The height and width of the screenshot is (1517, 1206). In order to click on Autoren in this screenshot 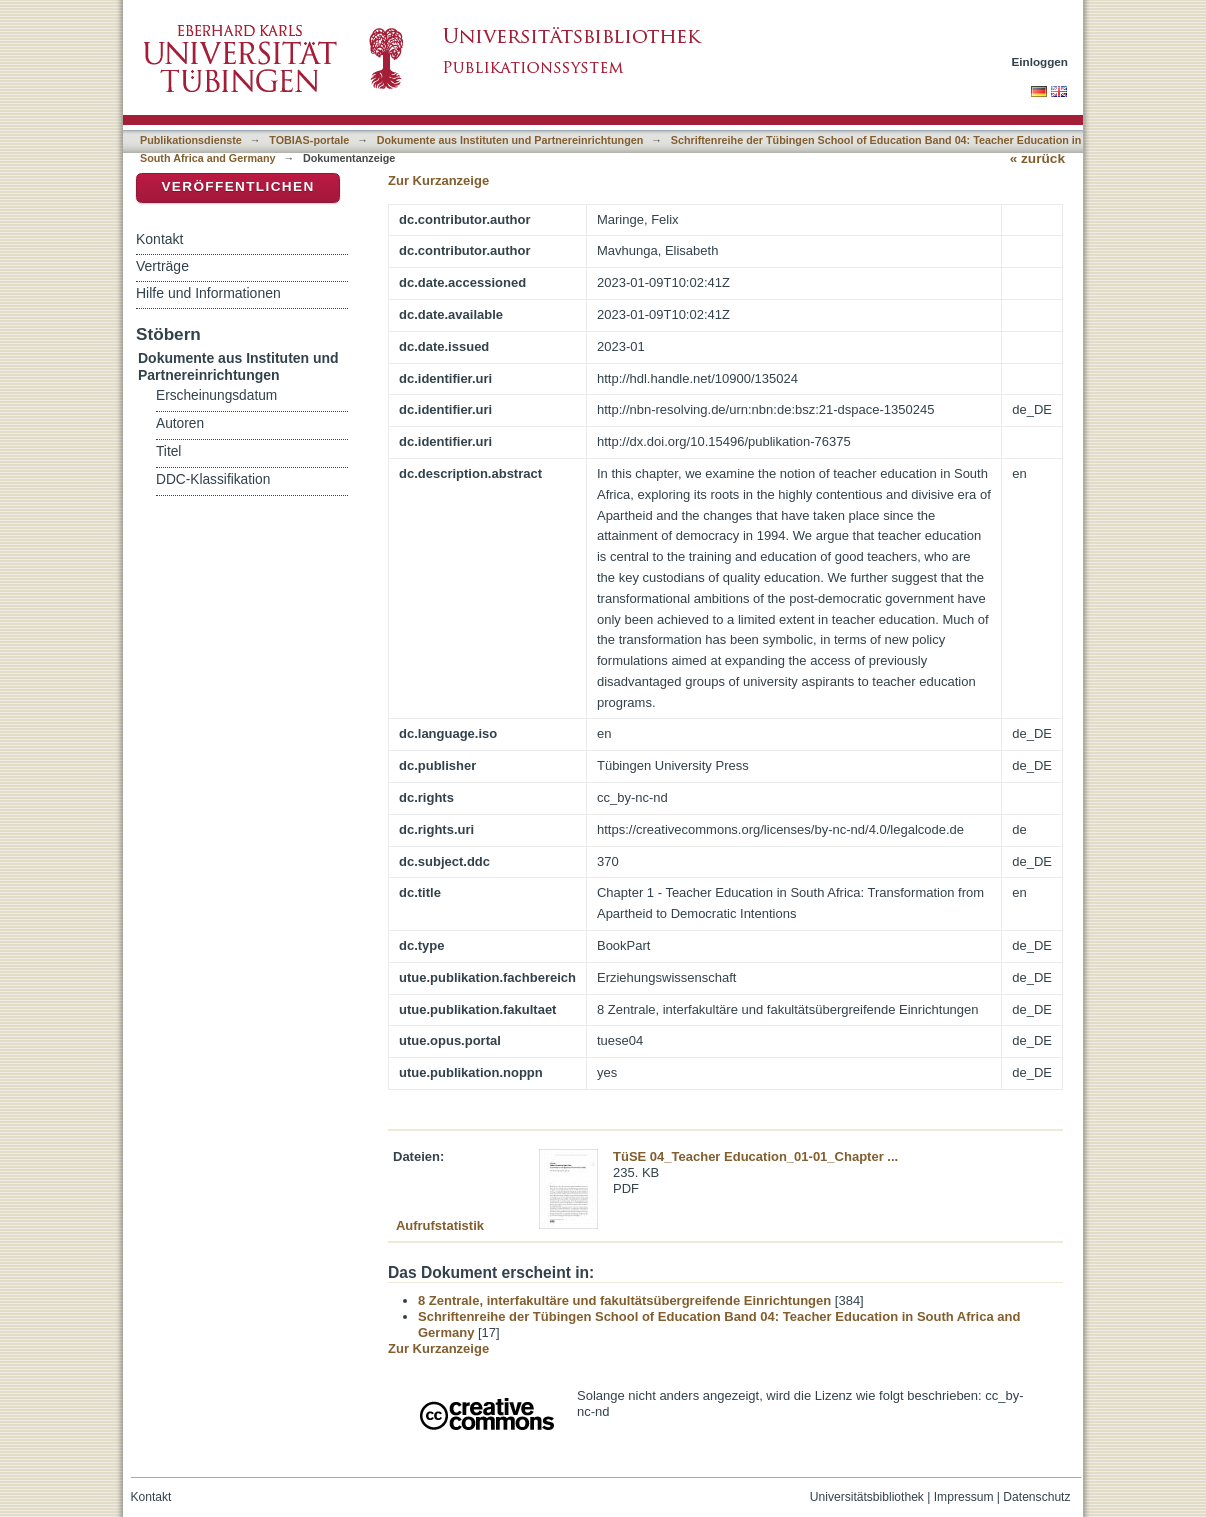, I will do `click(180, 423)`.